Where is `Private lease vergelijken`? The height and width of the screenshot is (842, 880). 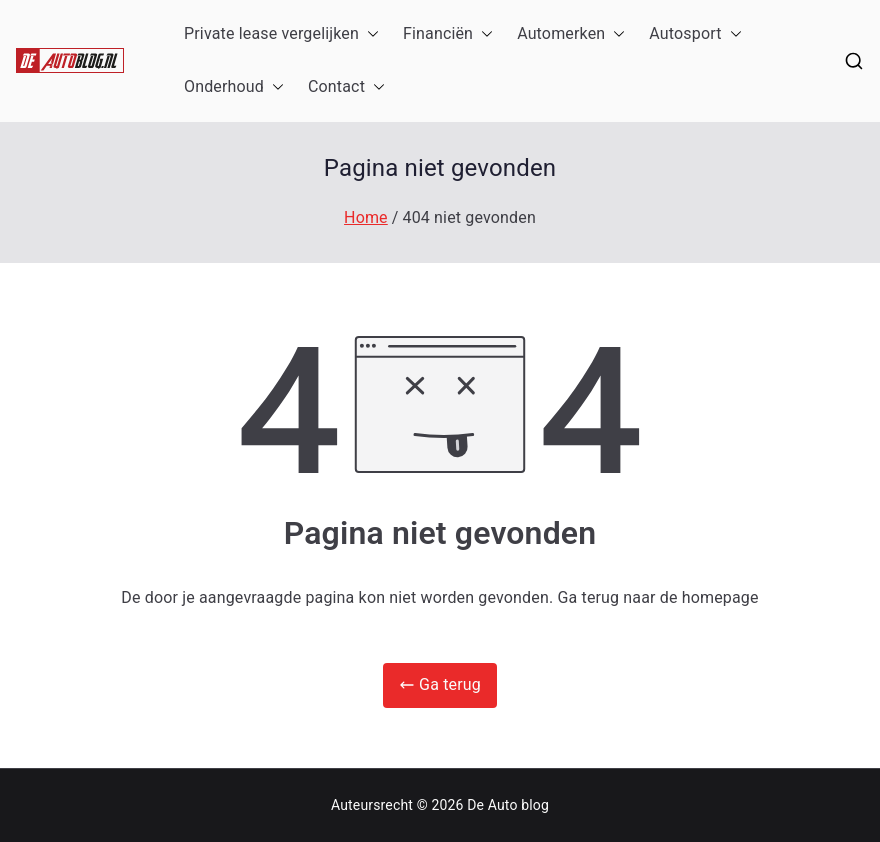 Private lease vergelijken is located at coordinates (281, 34).